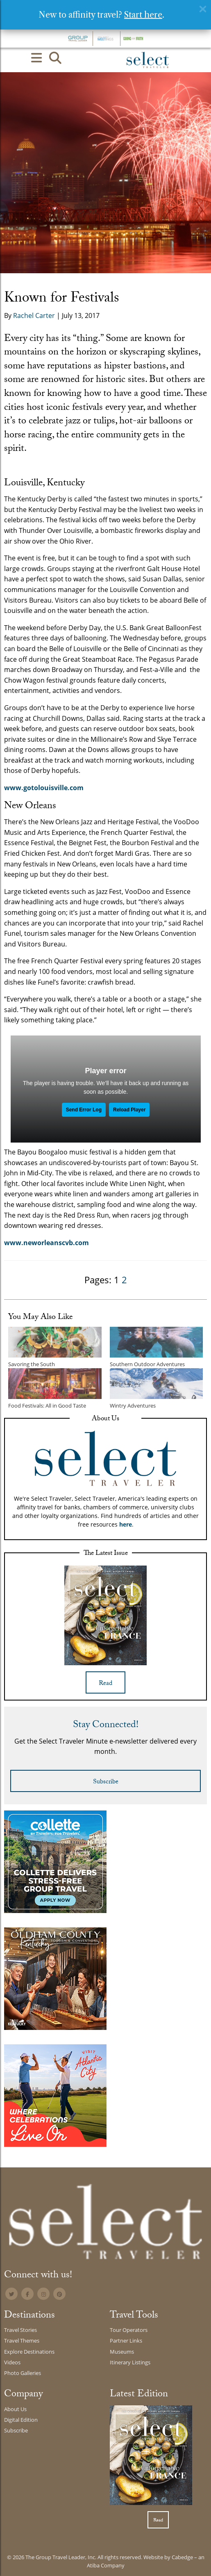 The height and width of the screenshot is (2576, 211). What do you see at coordinates (130, 2362) in the screenshot?
I see `Itinerary Listings` at bounding box center [130, 2362].